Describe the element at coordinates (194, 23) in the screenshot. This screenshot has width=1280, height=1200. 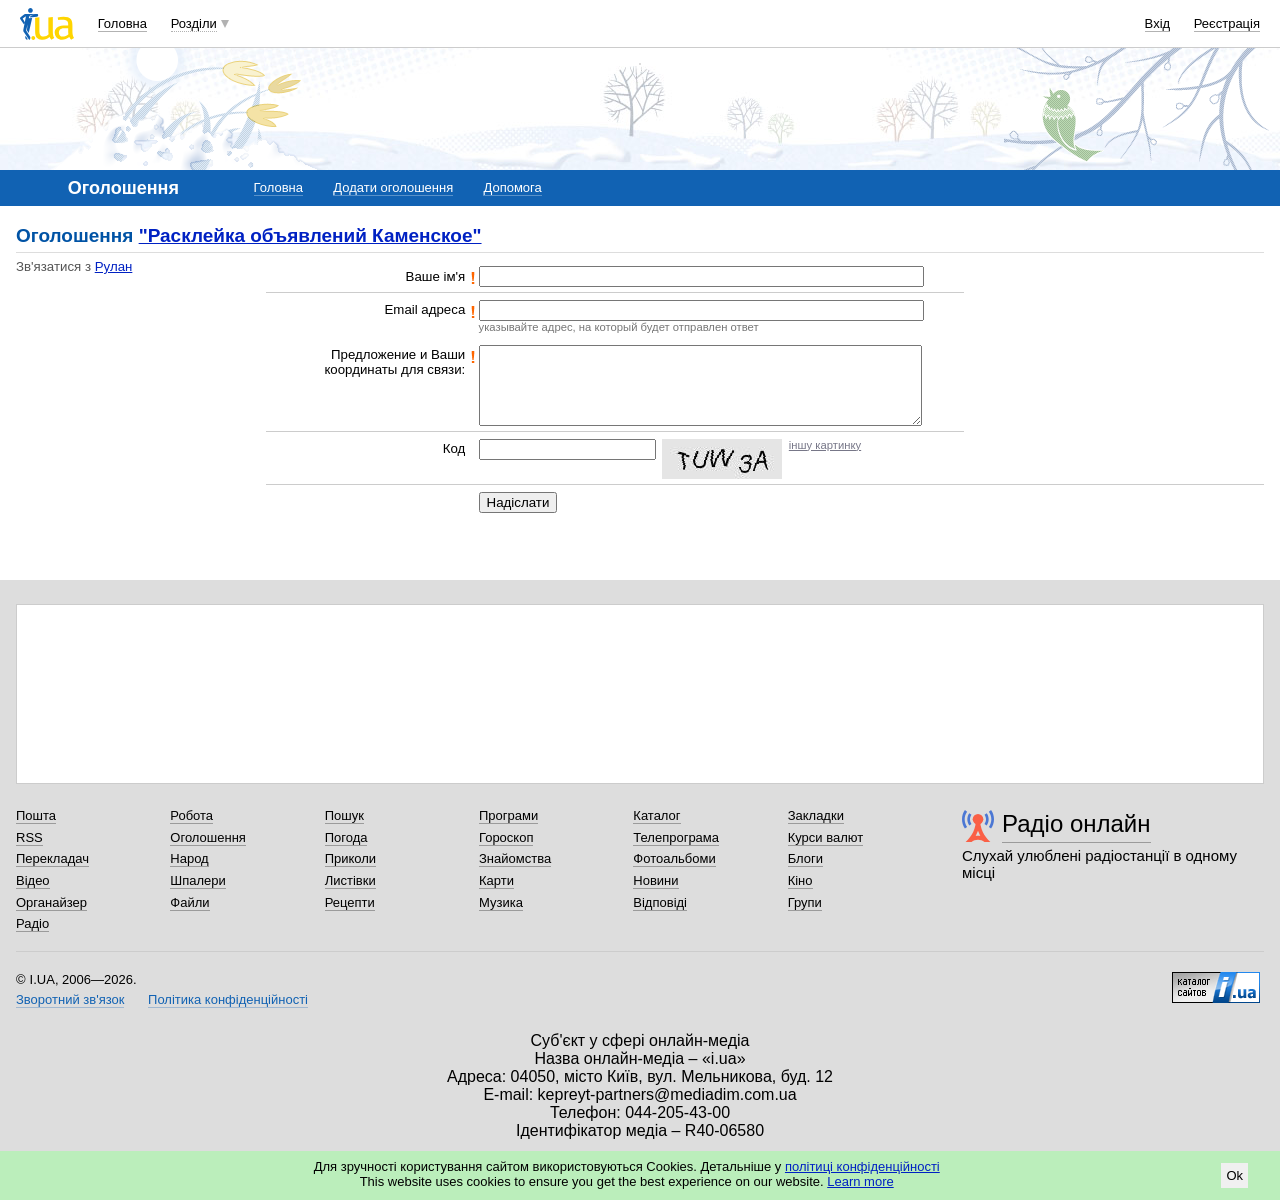
I see `Розділи` at that location.